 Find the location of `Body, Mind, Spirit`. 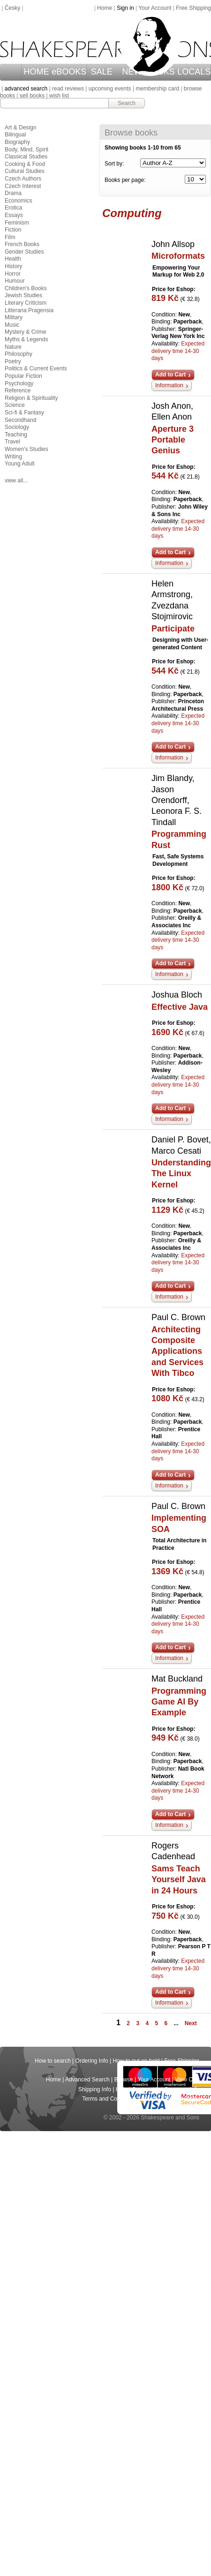

Body, Mind, Spirit is located at coordinates (26, 149).